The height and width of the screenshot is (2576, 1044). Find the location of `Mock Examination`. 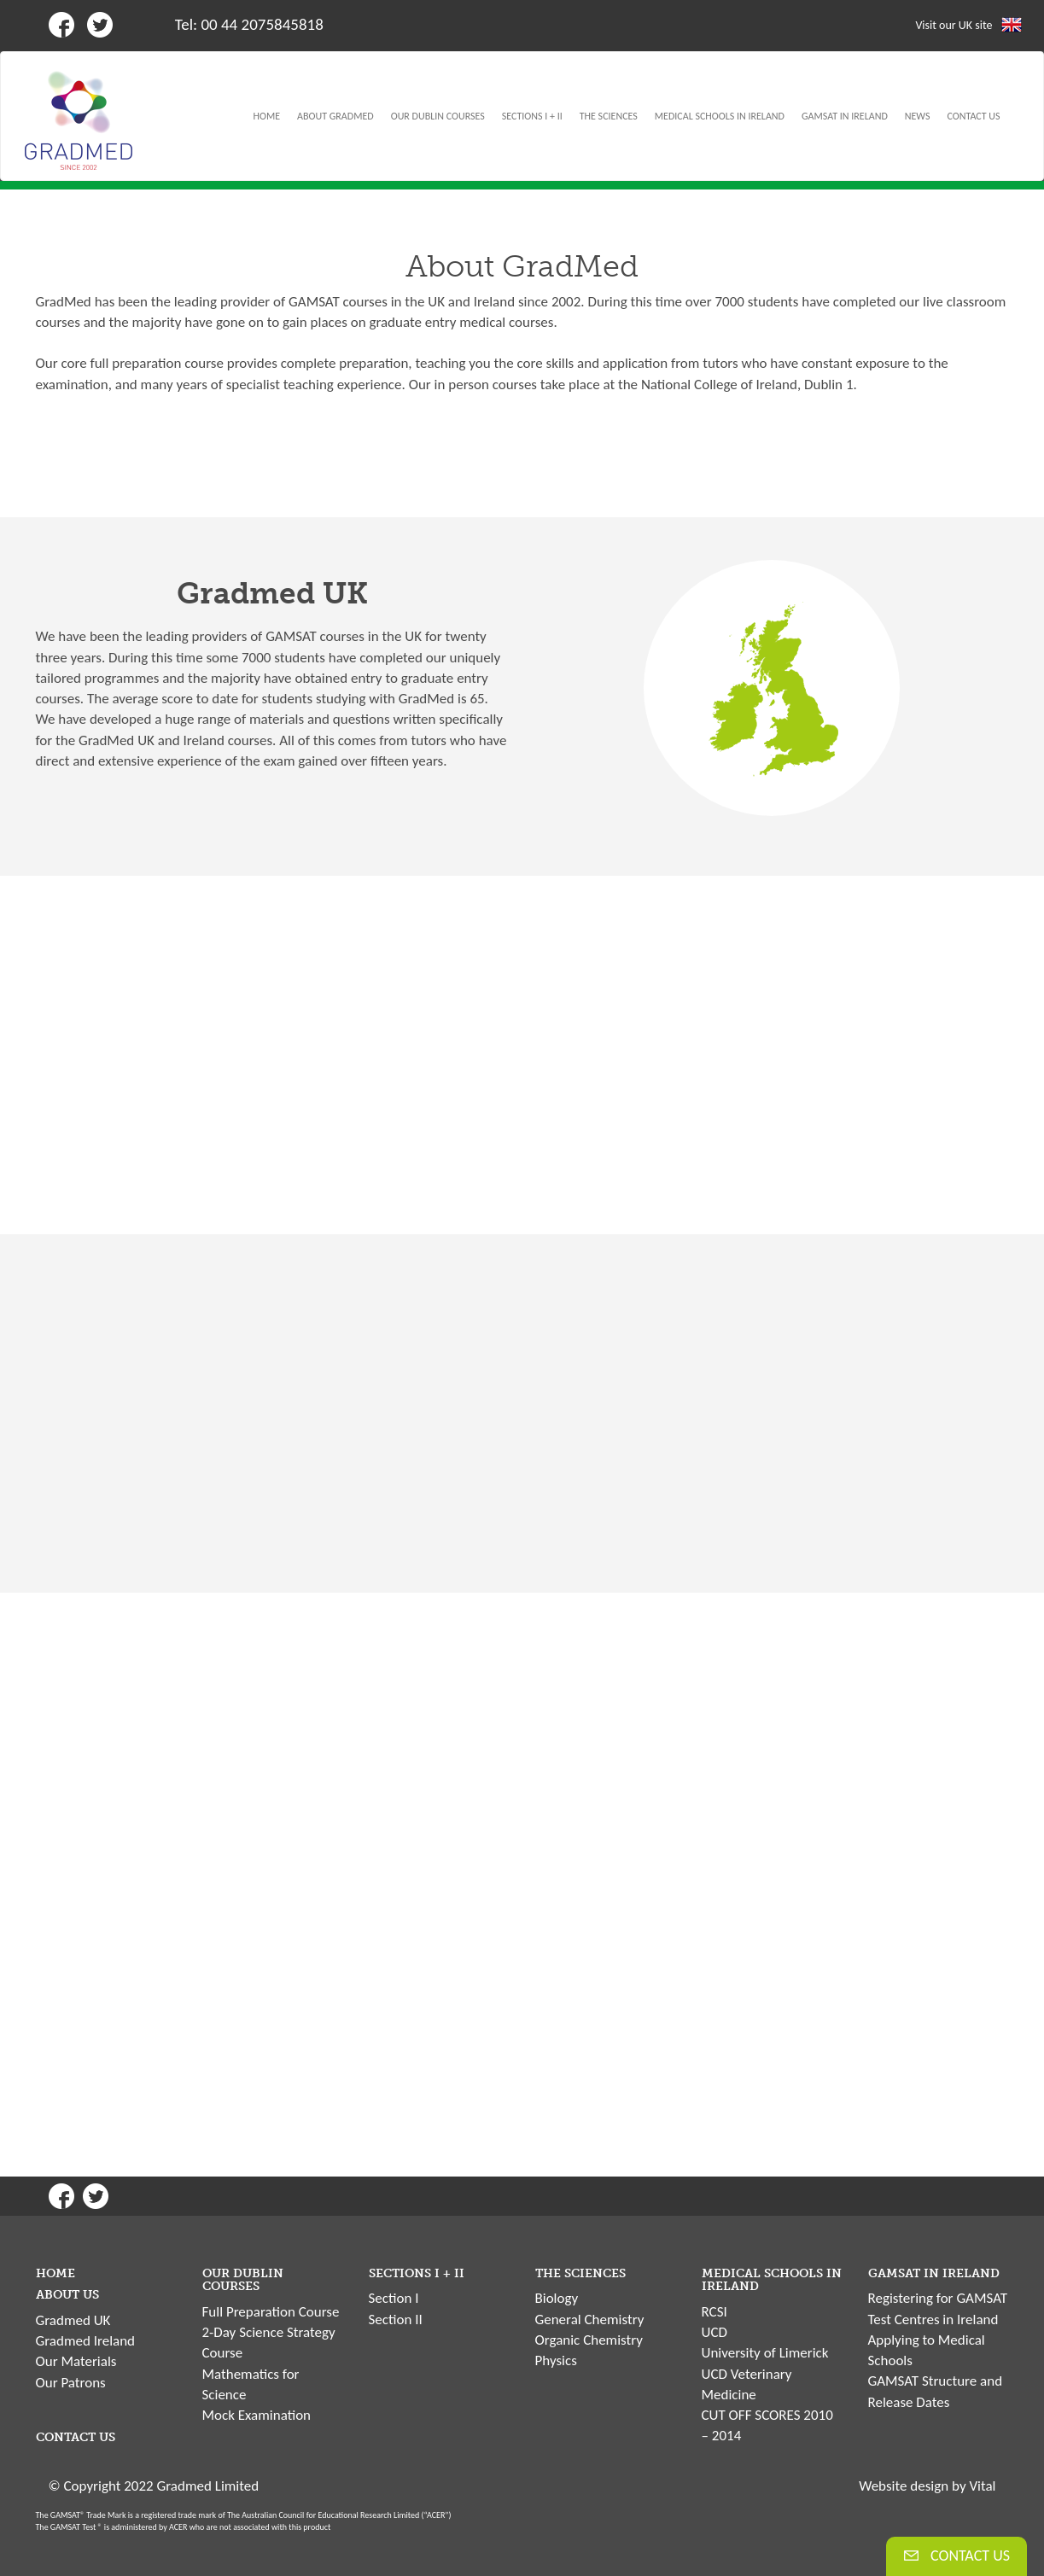

Mock Examination is located at coordinates (257, 2415).